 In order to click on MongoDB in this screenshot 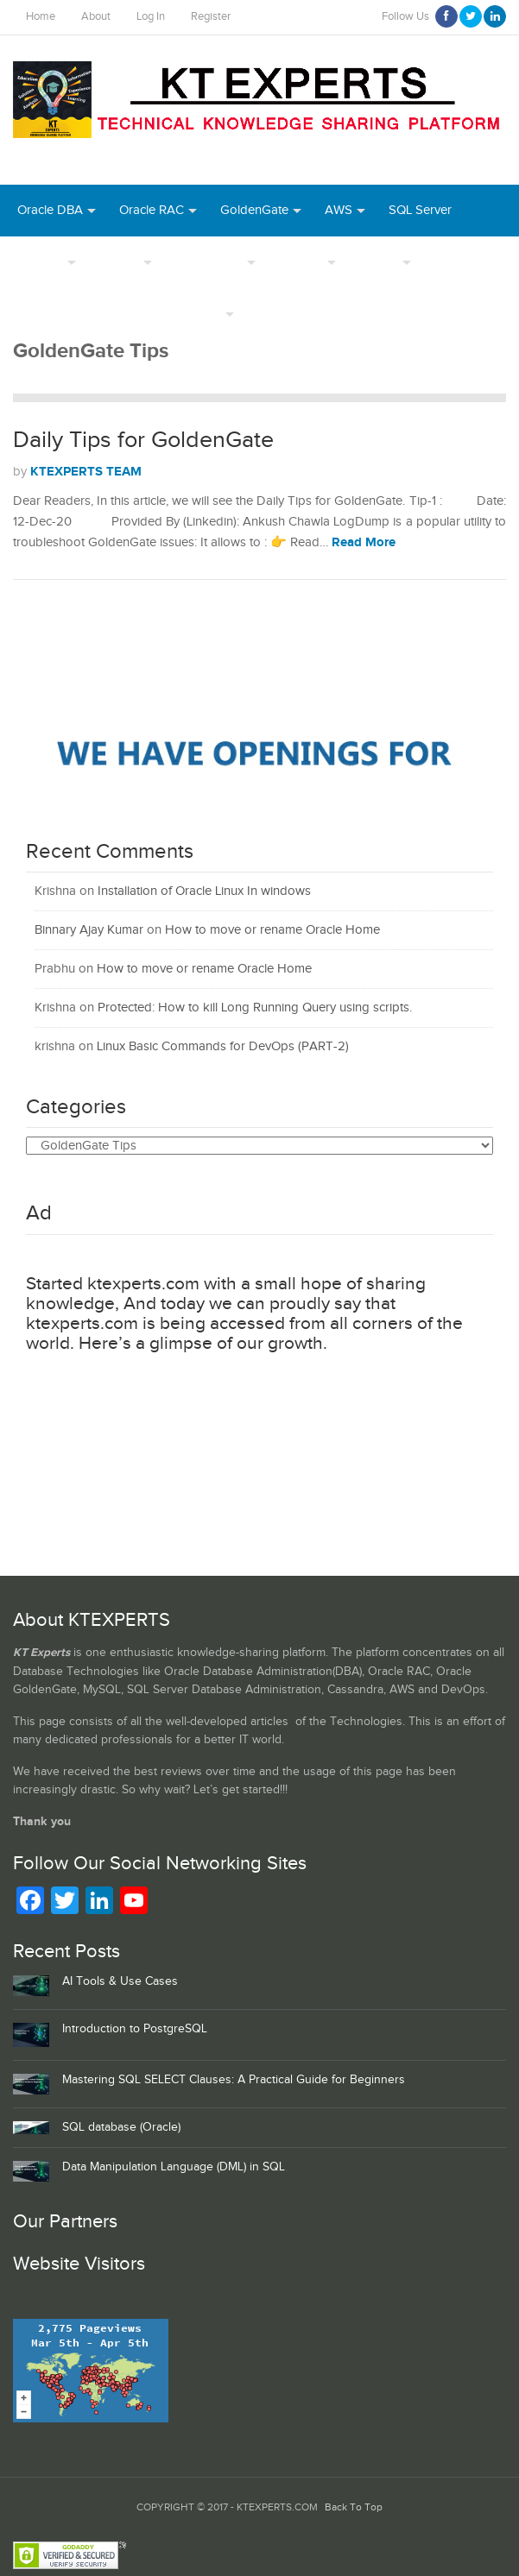, I will do `click(427, 313)`.